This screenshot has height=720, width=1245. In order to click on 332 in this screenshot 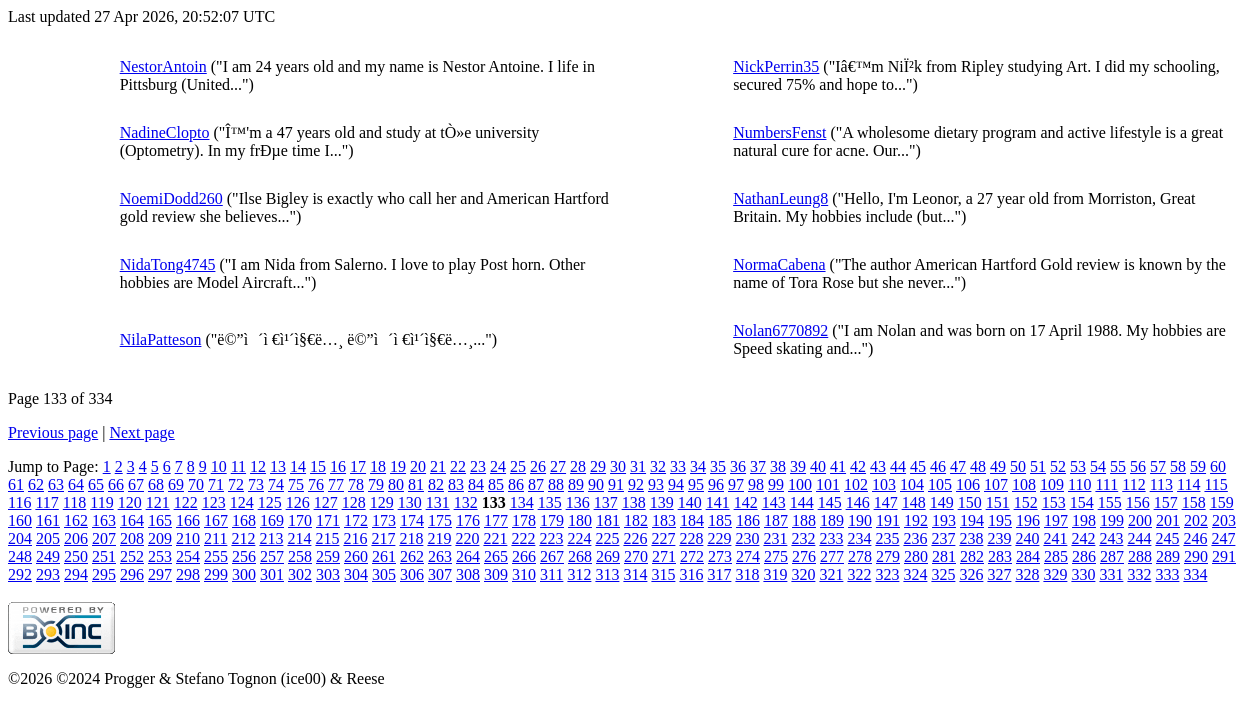, I will do `click(1139, 574)`.